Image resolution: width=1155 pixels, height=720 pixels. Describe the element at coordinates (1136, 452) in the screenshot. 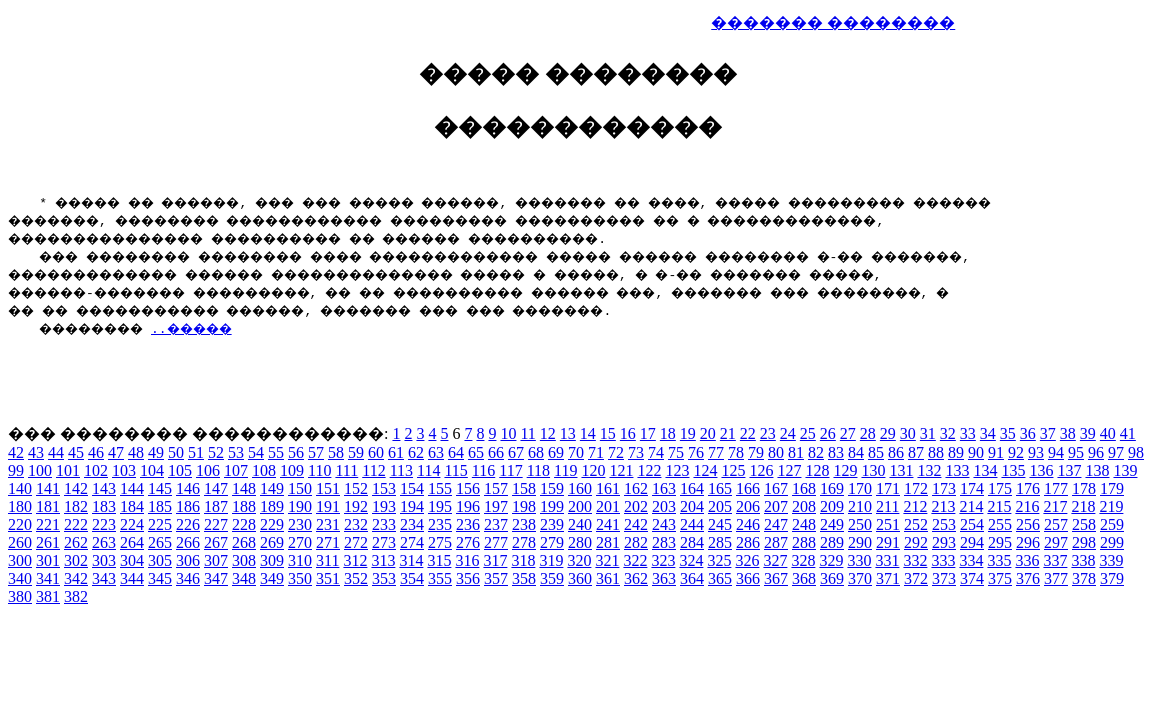

I see `98` at that location.